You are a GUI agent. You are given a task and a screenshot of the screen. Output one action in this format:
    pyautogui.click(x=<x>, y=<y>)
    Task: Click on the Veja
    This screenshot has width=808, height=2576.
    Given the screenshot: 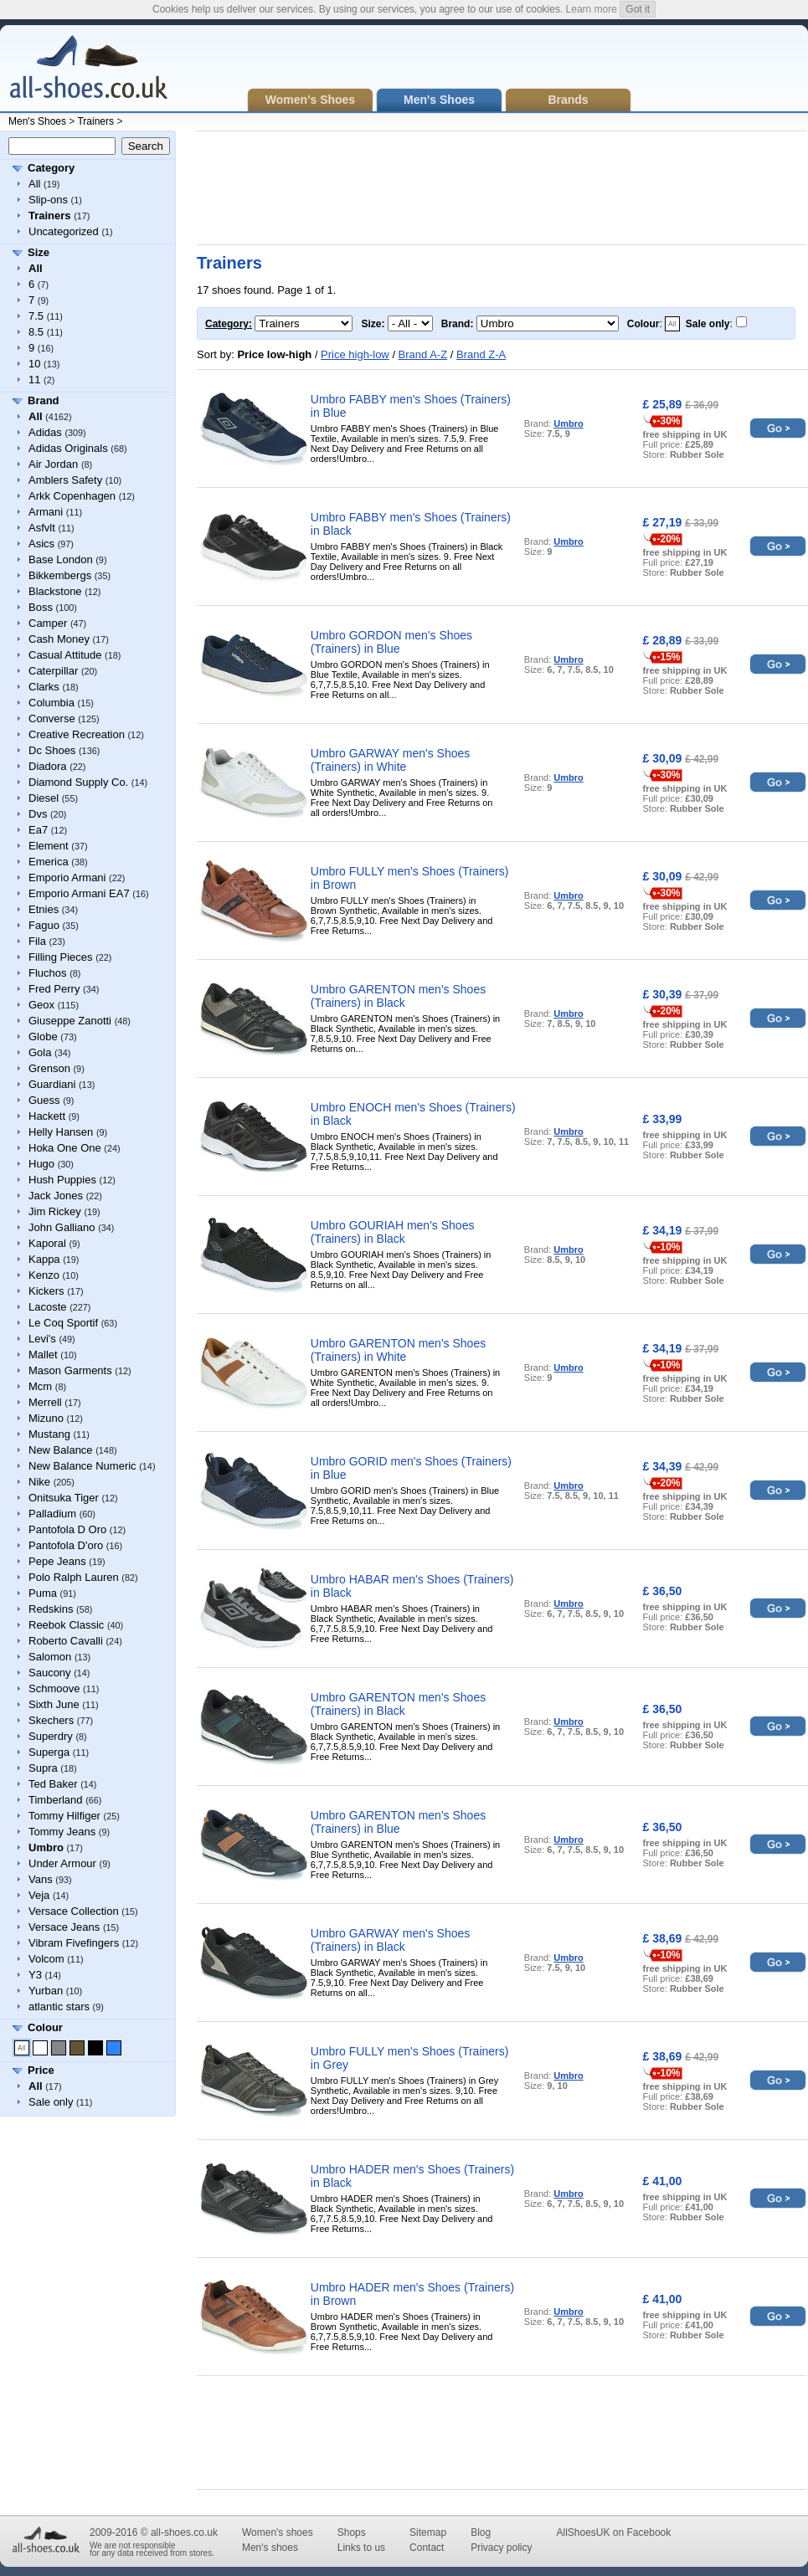 What is the action you would take?
    pyautogui.click(x=38, y=1895)
    